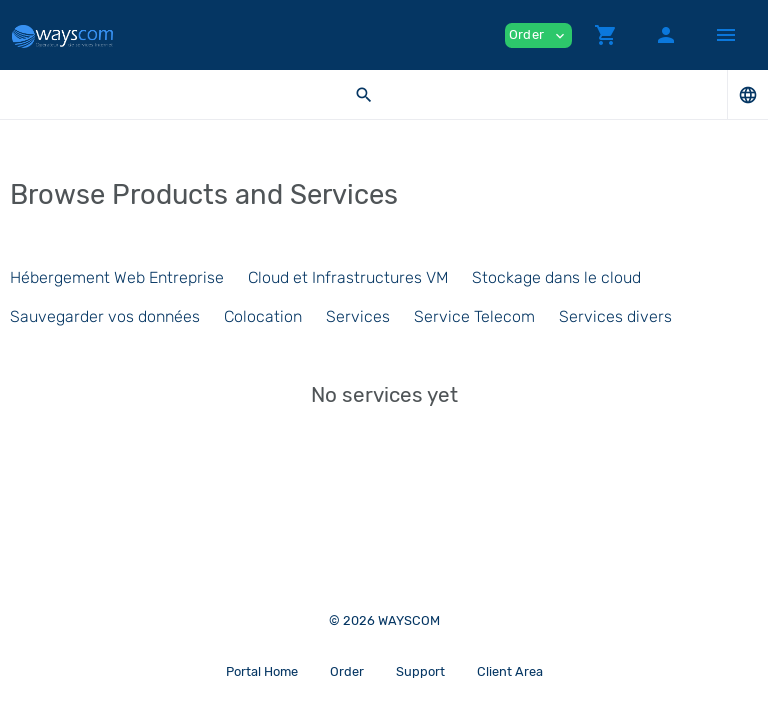 This screenshot has width=768, height=720. What do you see at coordinates (615, 316) in the screenshot?
I see `Services divers` at bounding box center [615, 316].